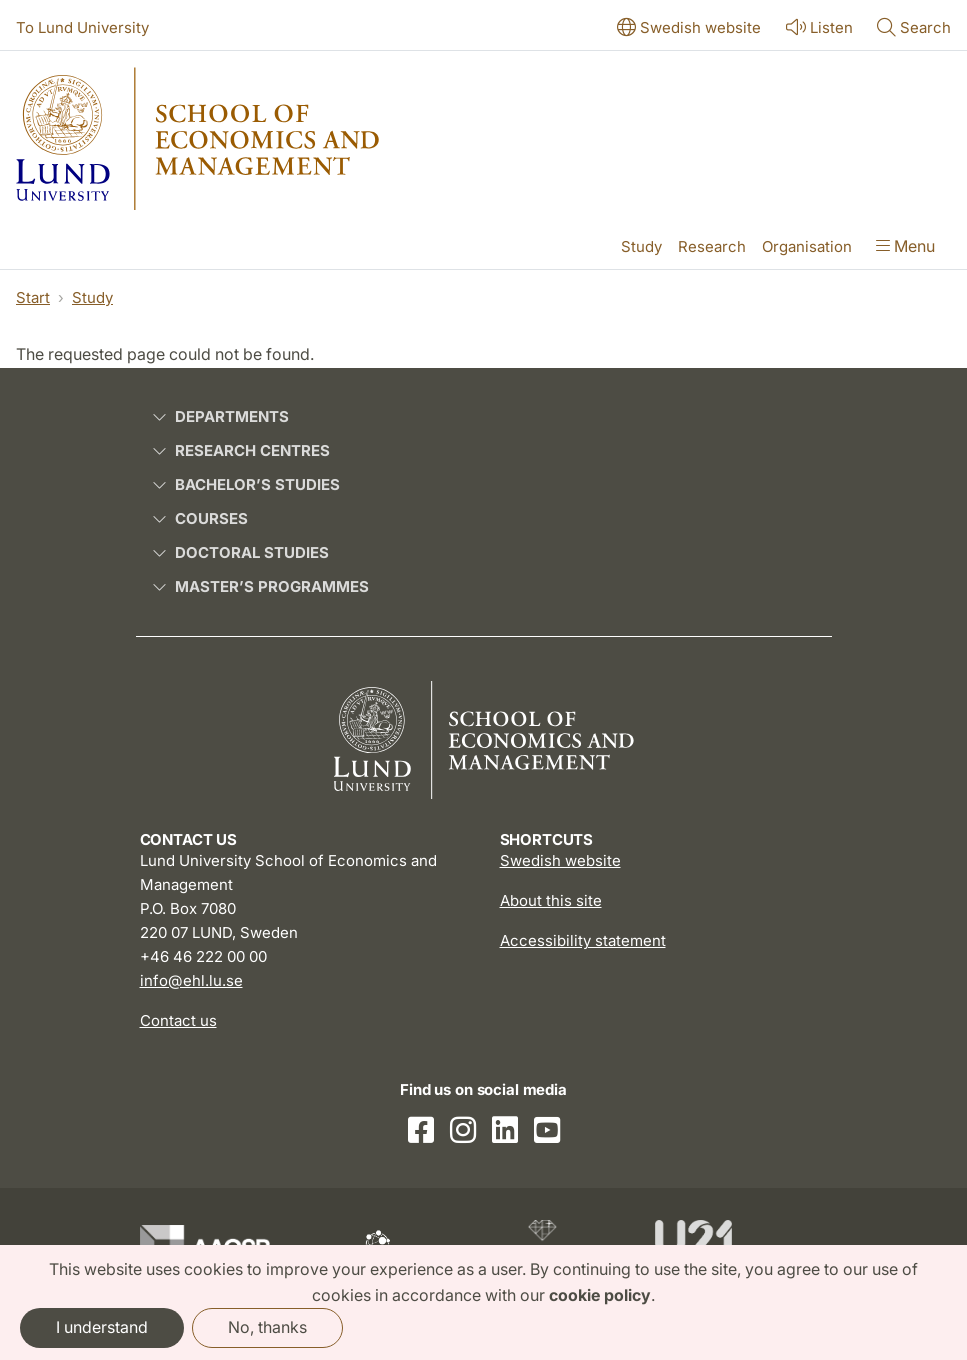 This screenshot has height=1360, width=967. What do you see at coordinates (33, 297) in the screenshot?
I see `Start` at bounding box center [33, 297].